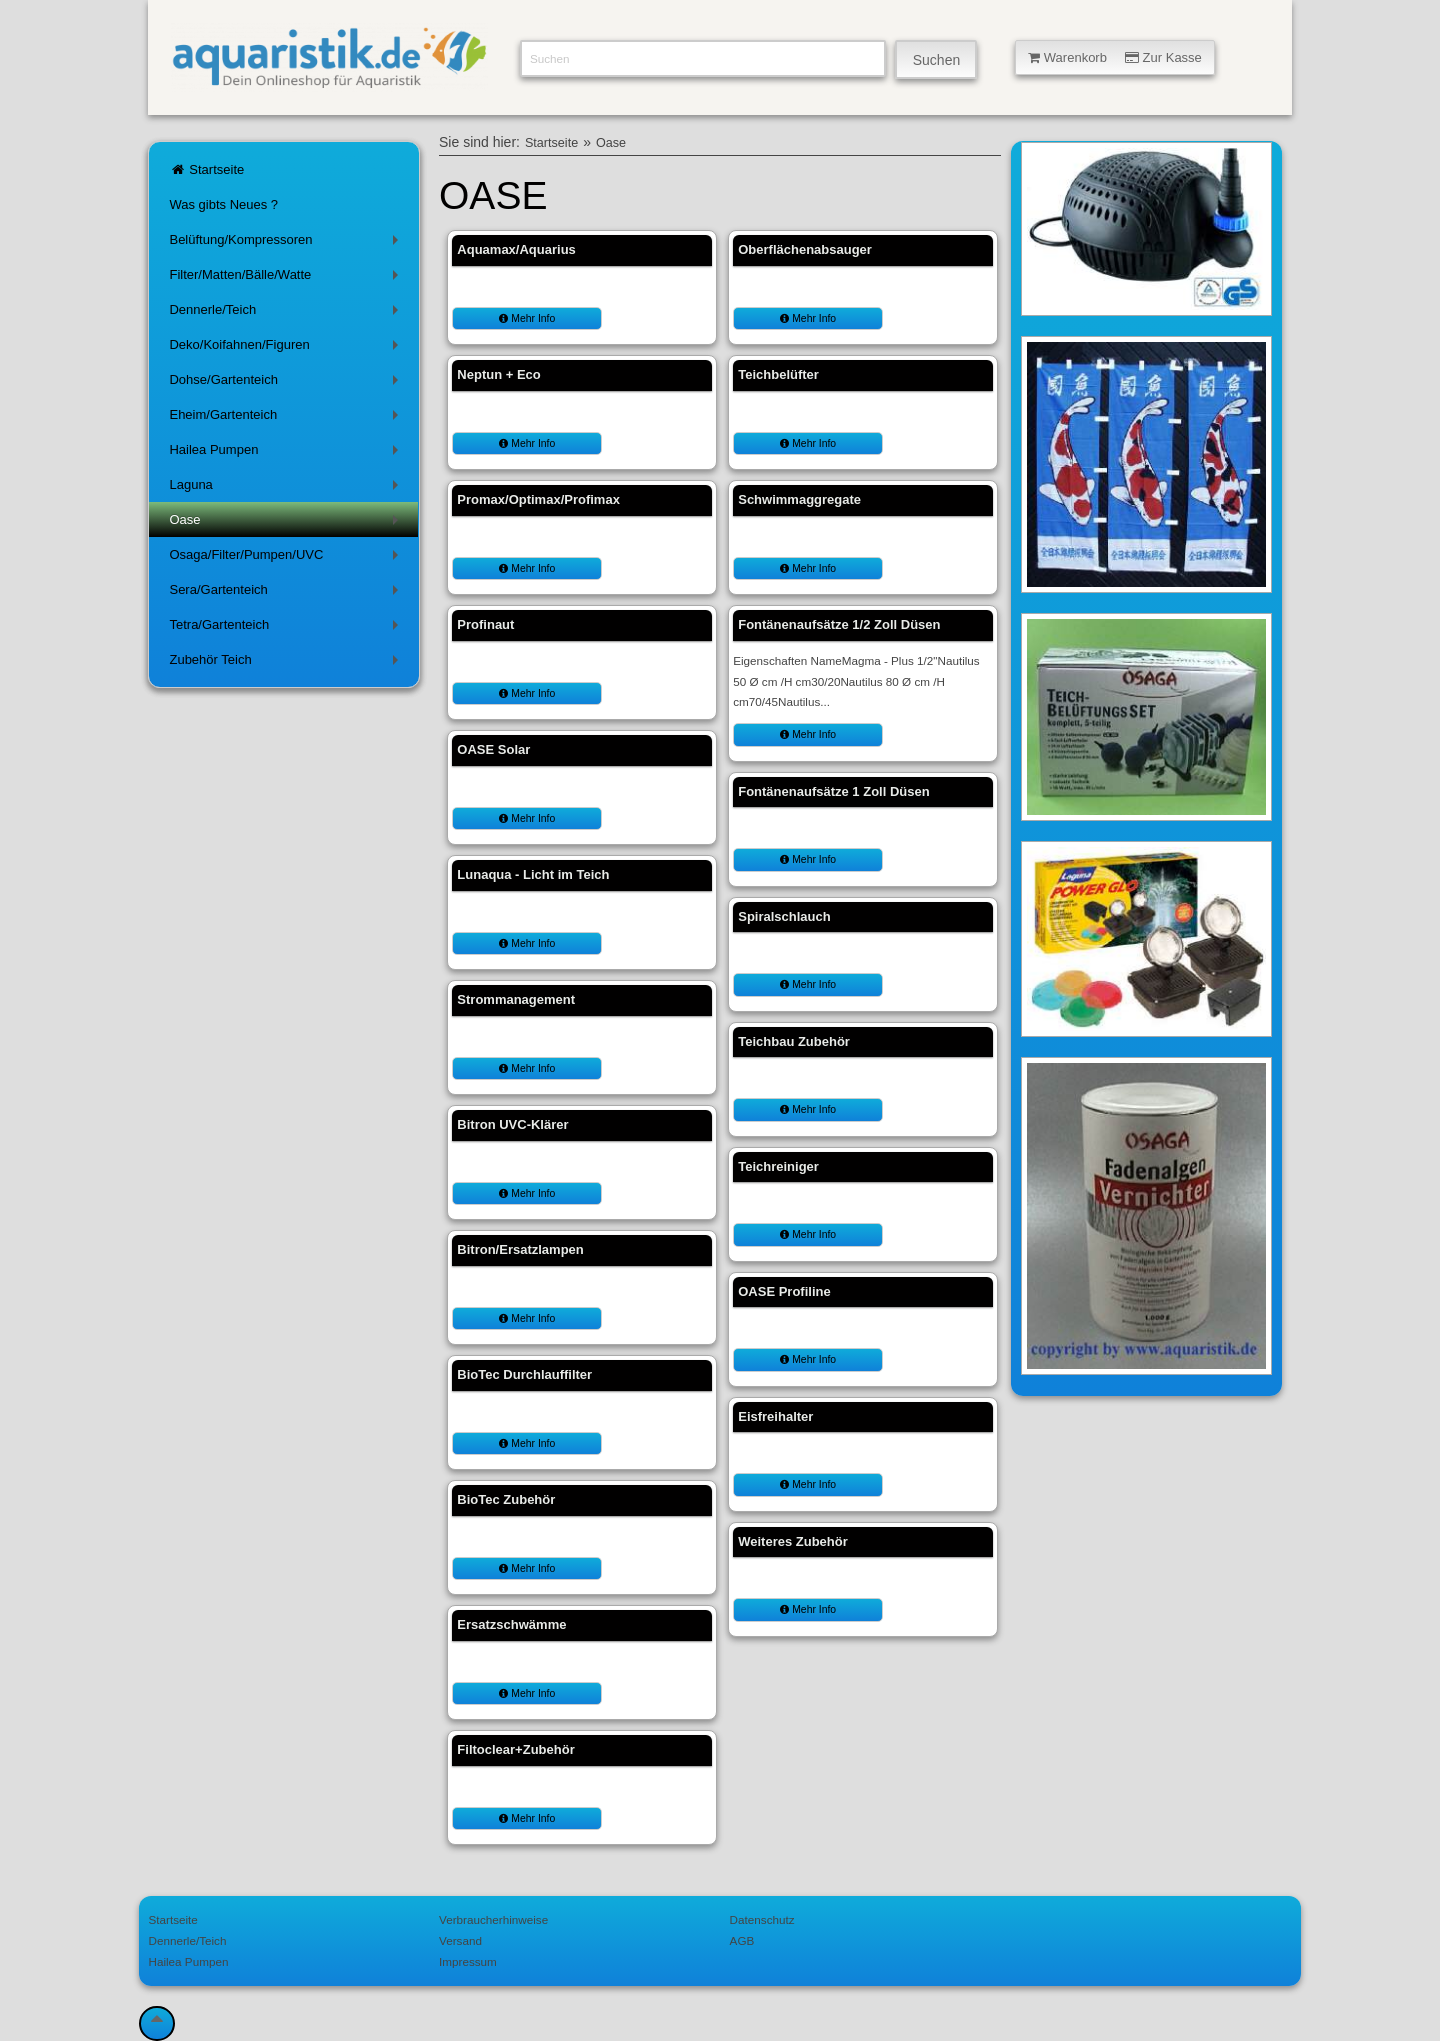 The width and height of the screenshot is (1440, 2041). Describe the element at coordinates (794, 1041) in the screenshot. I see `Teichbau Zubehör` at that location.